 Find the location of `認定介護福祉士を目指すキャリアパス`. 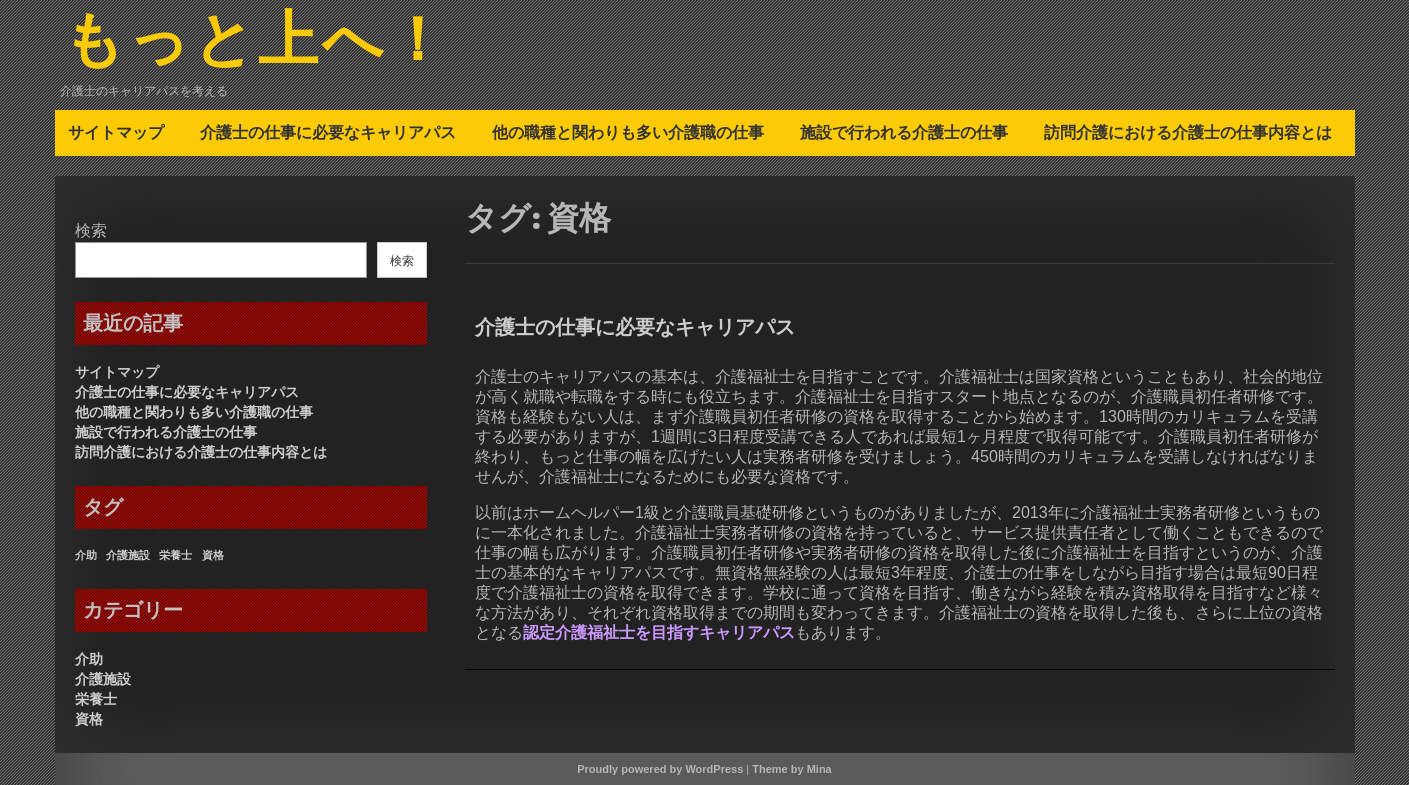

認定介護福祉士を目指すキャリアパス is located at coordinates (659, 632).